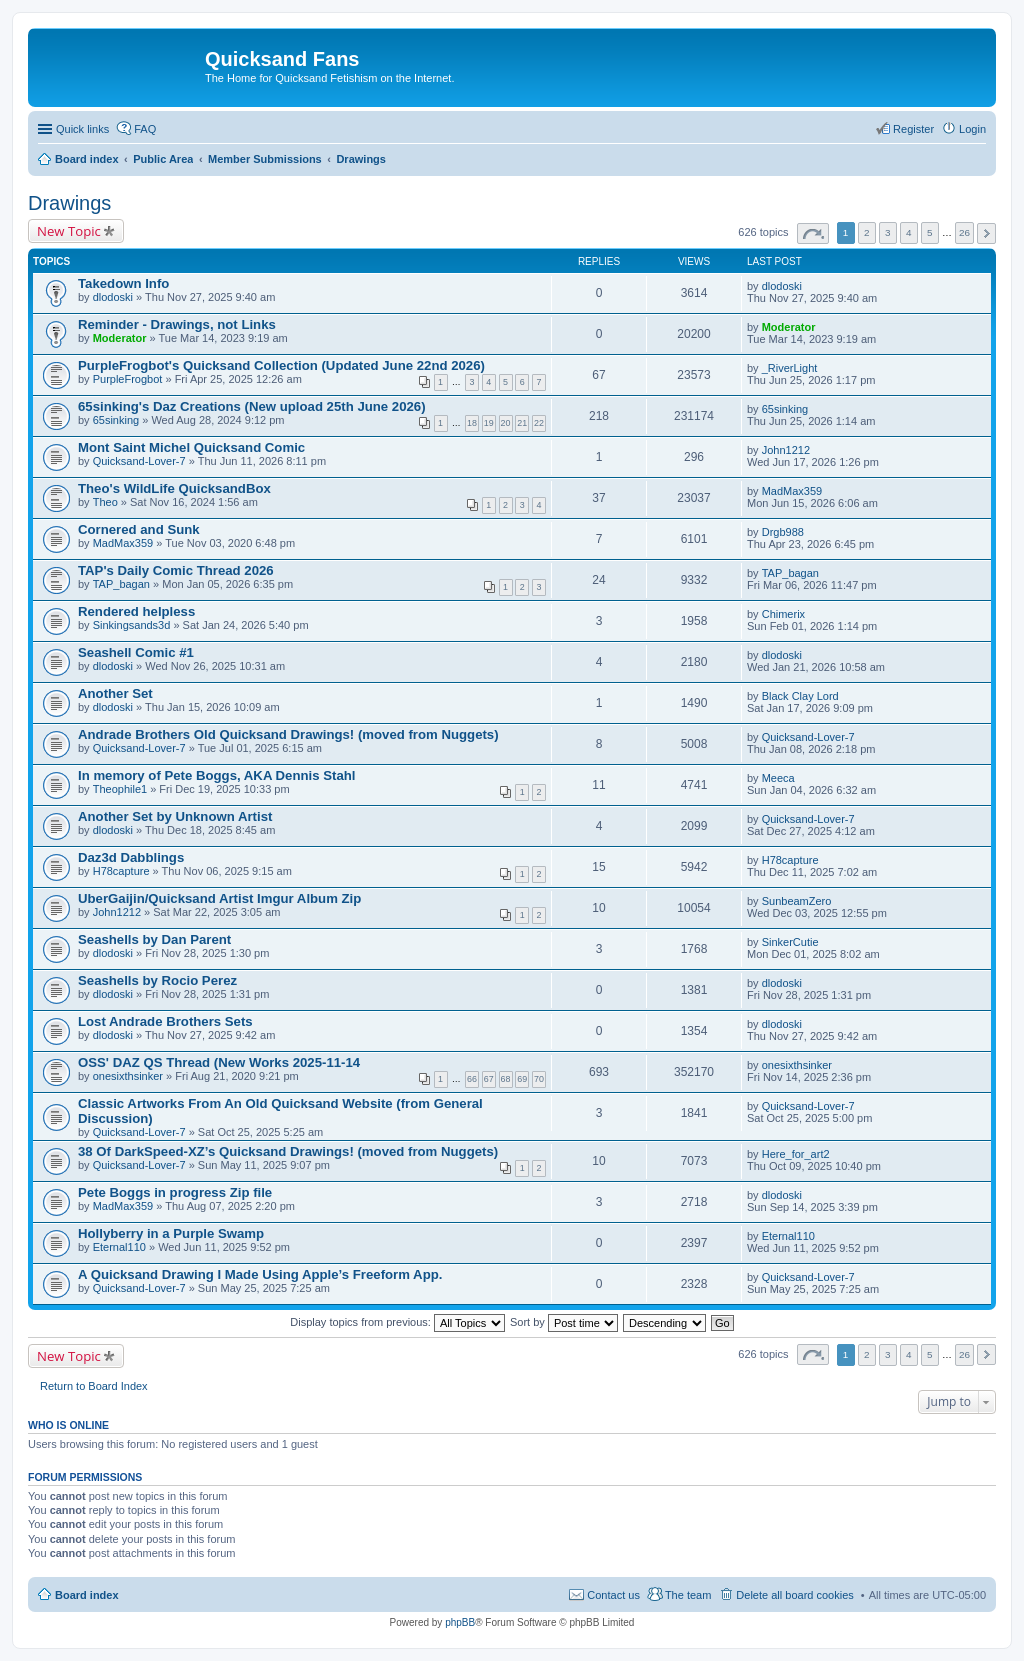  What do you see at coordinates (175, 816) in the screenshot?
I see `Another Set by Unknown Artist` at bounding box center [175, 816].